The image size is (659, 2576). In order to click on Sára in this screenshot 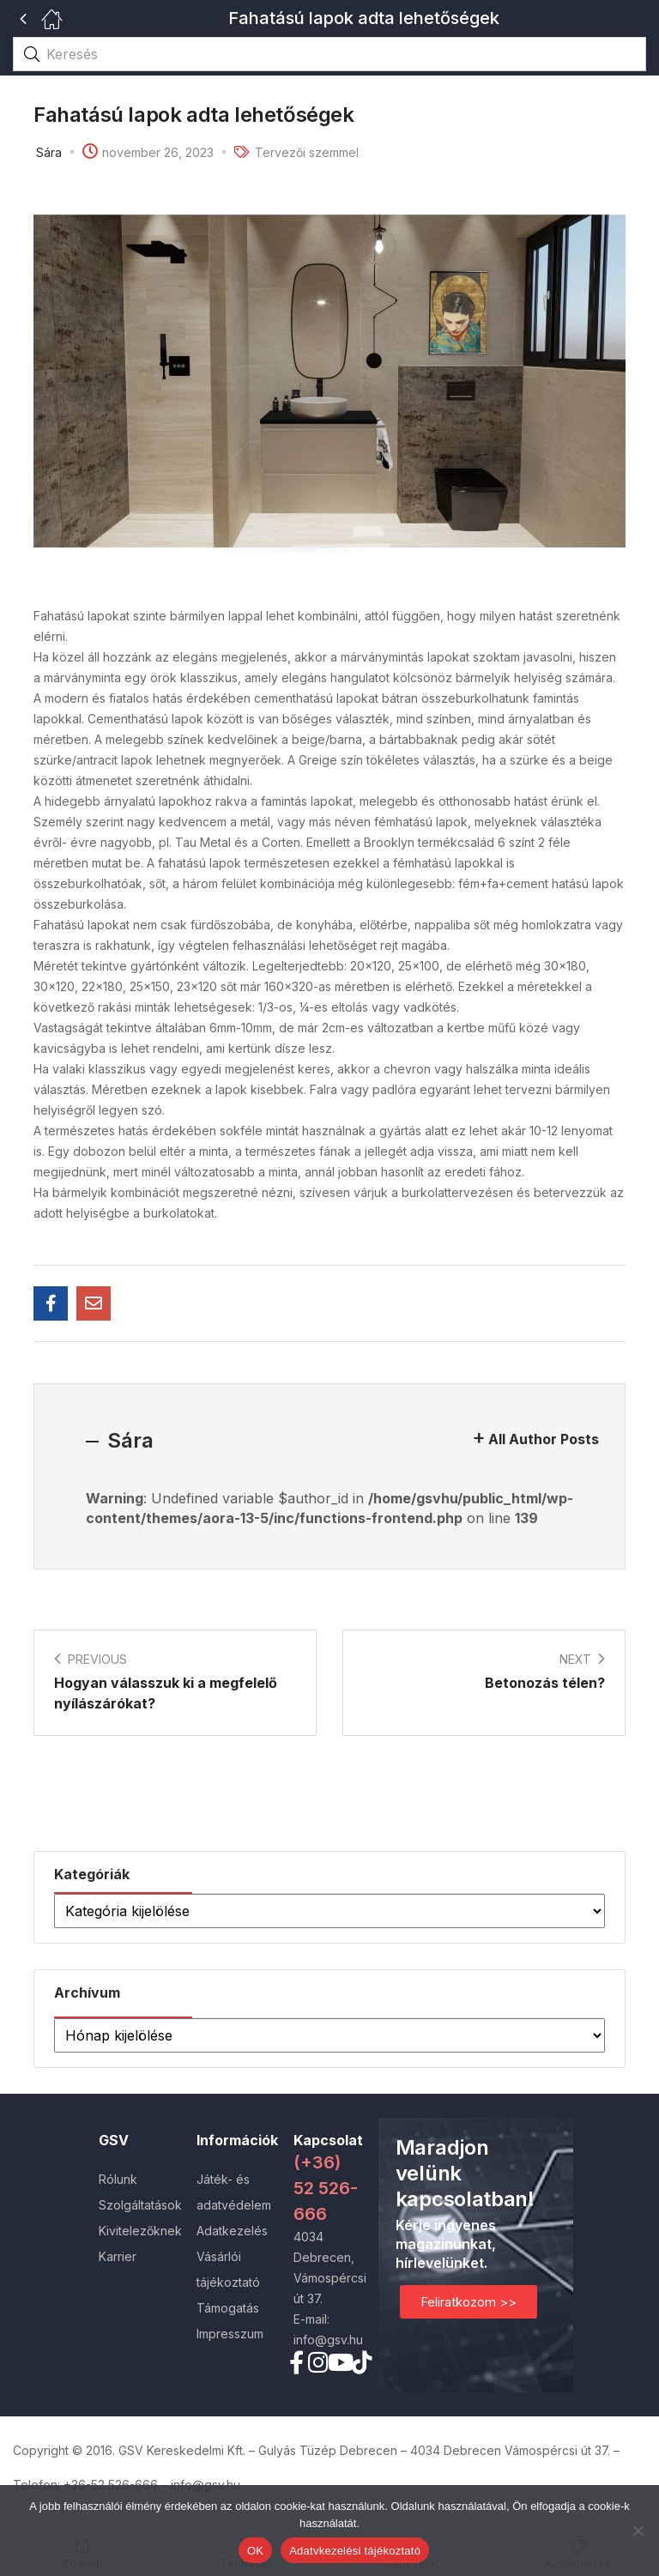, I will do `click(49, 152)`.